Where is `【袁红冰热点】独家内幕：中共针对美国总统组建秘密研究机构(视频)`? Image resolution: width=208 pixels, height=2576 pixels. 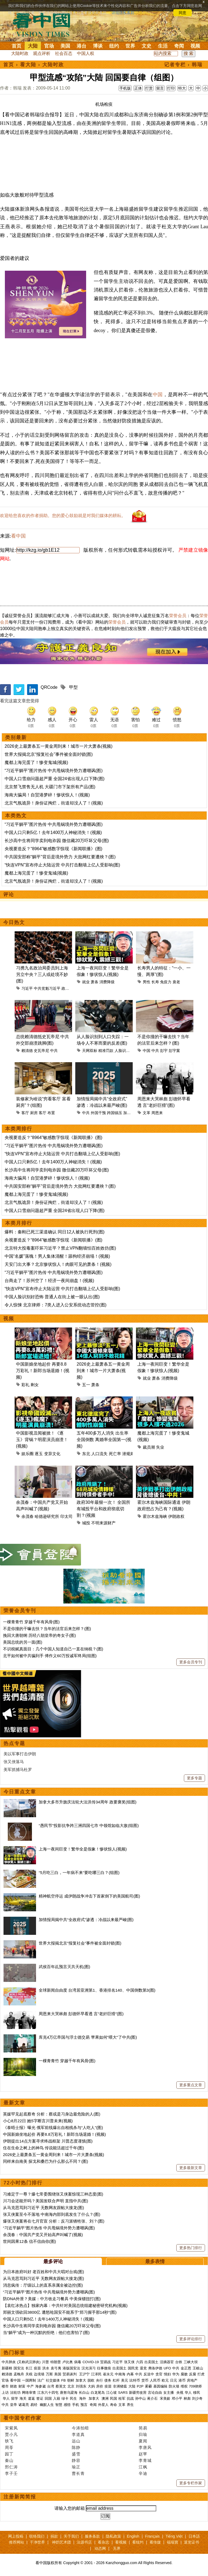 【袁红冰热点】独家内幕：中共针对美国总统组建秘密研究机构(视频) is located at coordinates (65, 2305).